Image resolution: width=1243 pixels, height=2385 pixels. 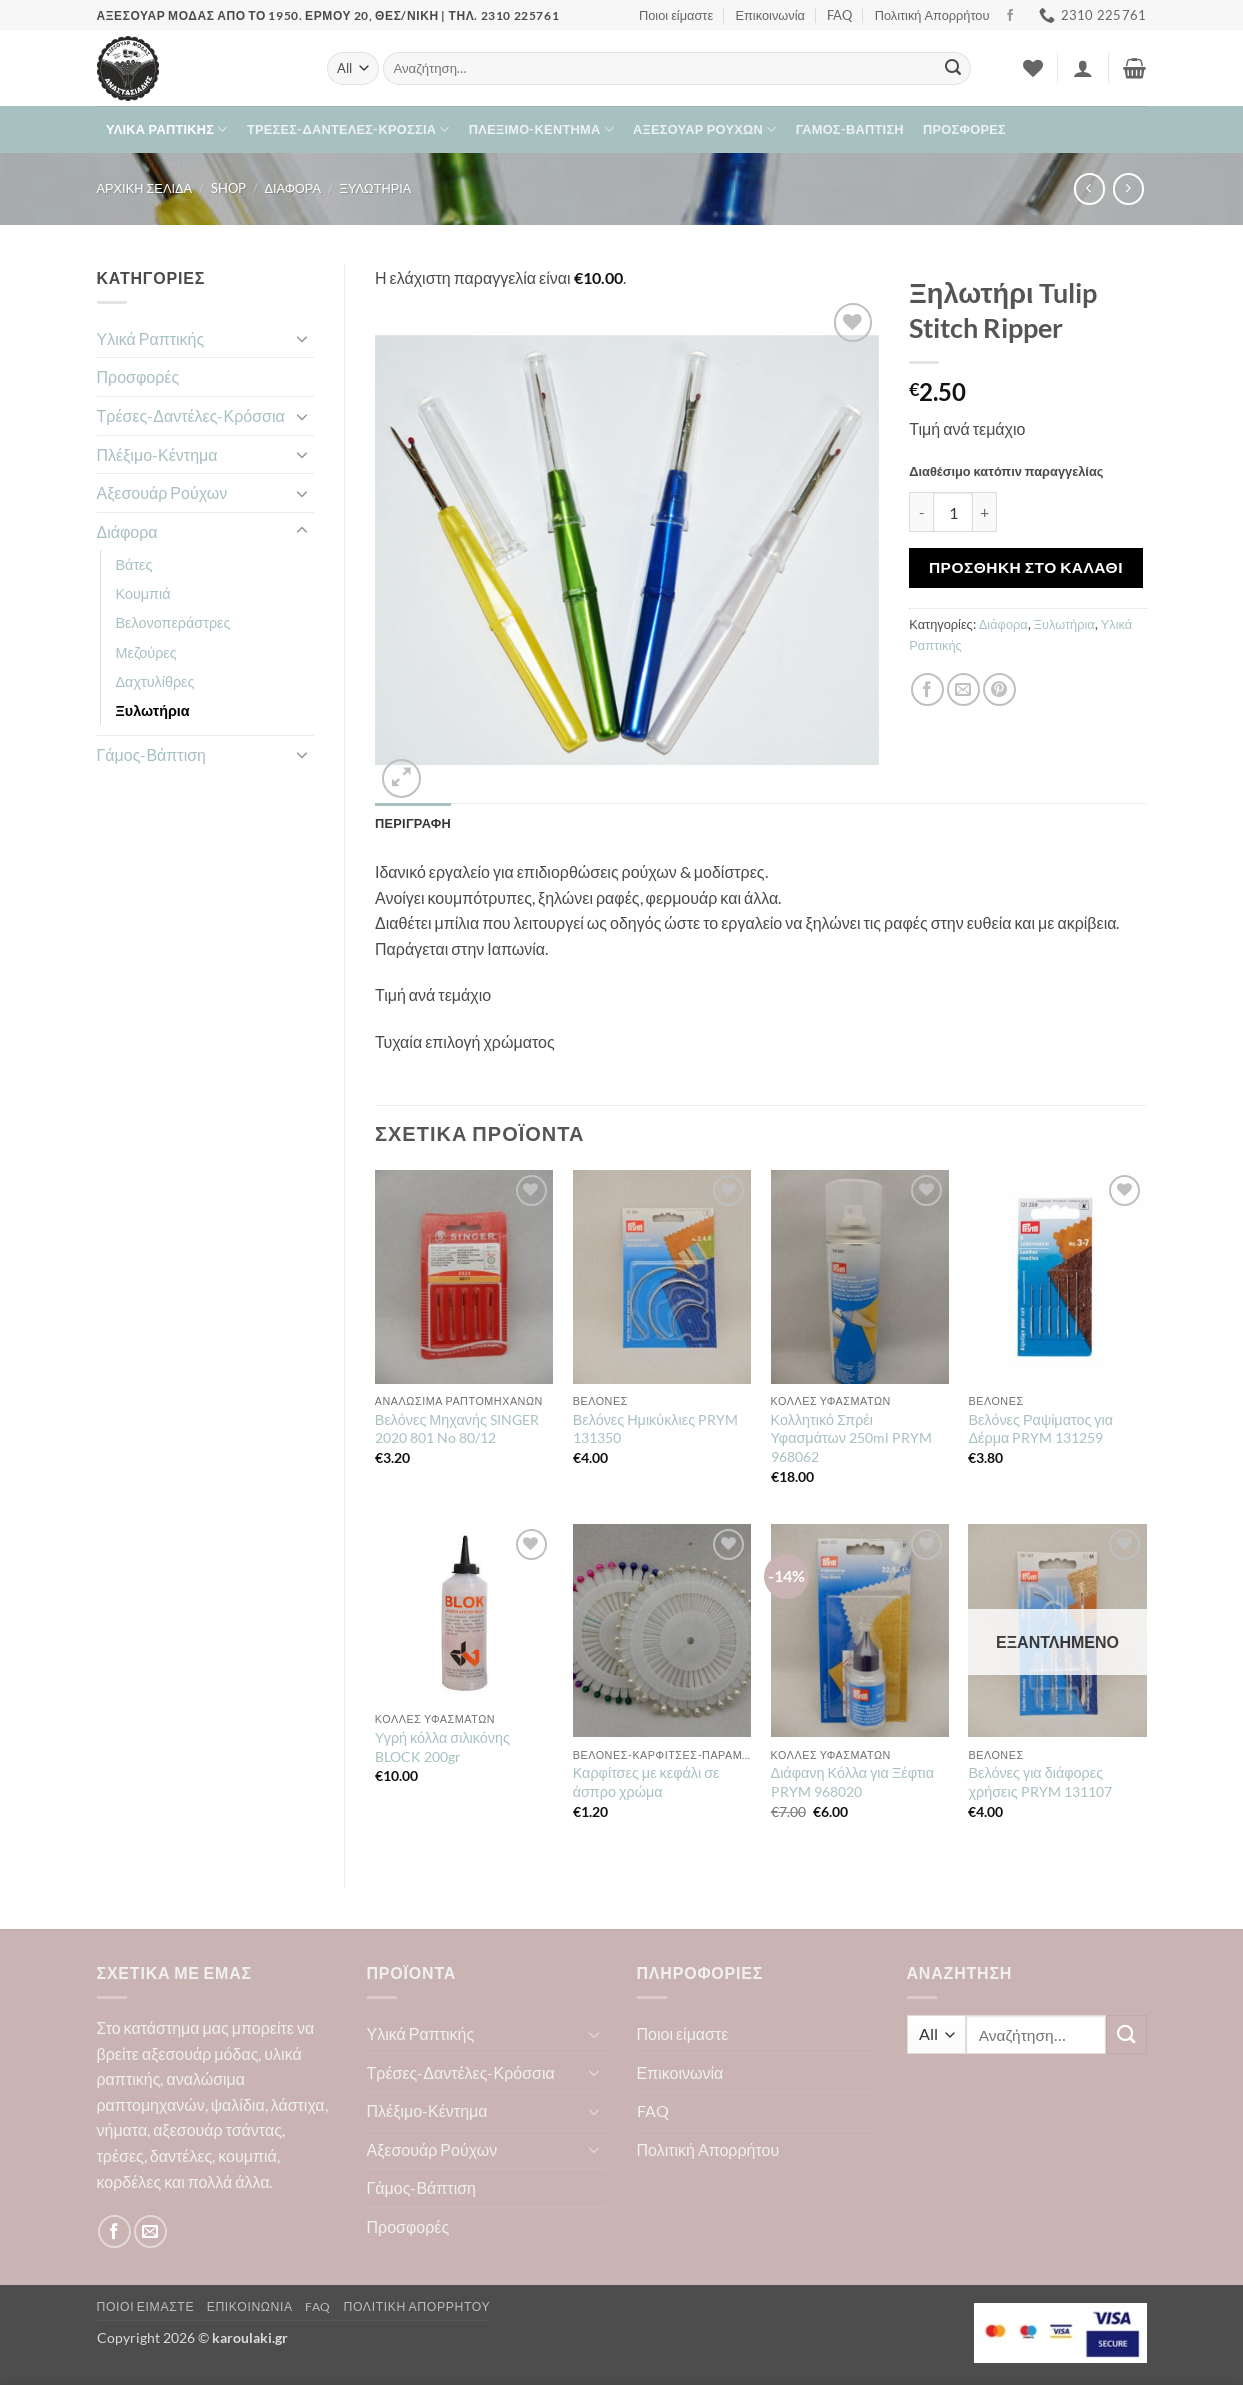 I want to click on [button], so click(x=1083, y=68).